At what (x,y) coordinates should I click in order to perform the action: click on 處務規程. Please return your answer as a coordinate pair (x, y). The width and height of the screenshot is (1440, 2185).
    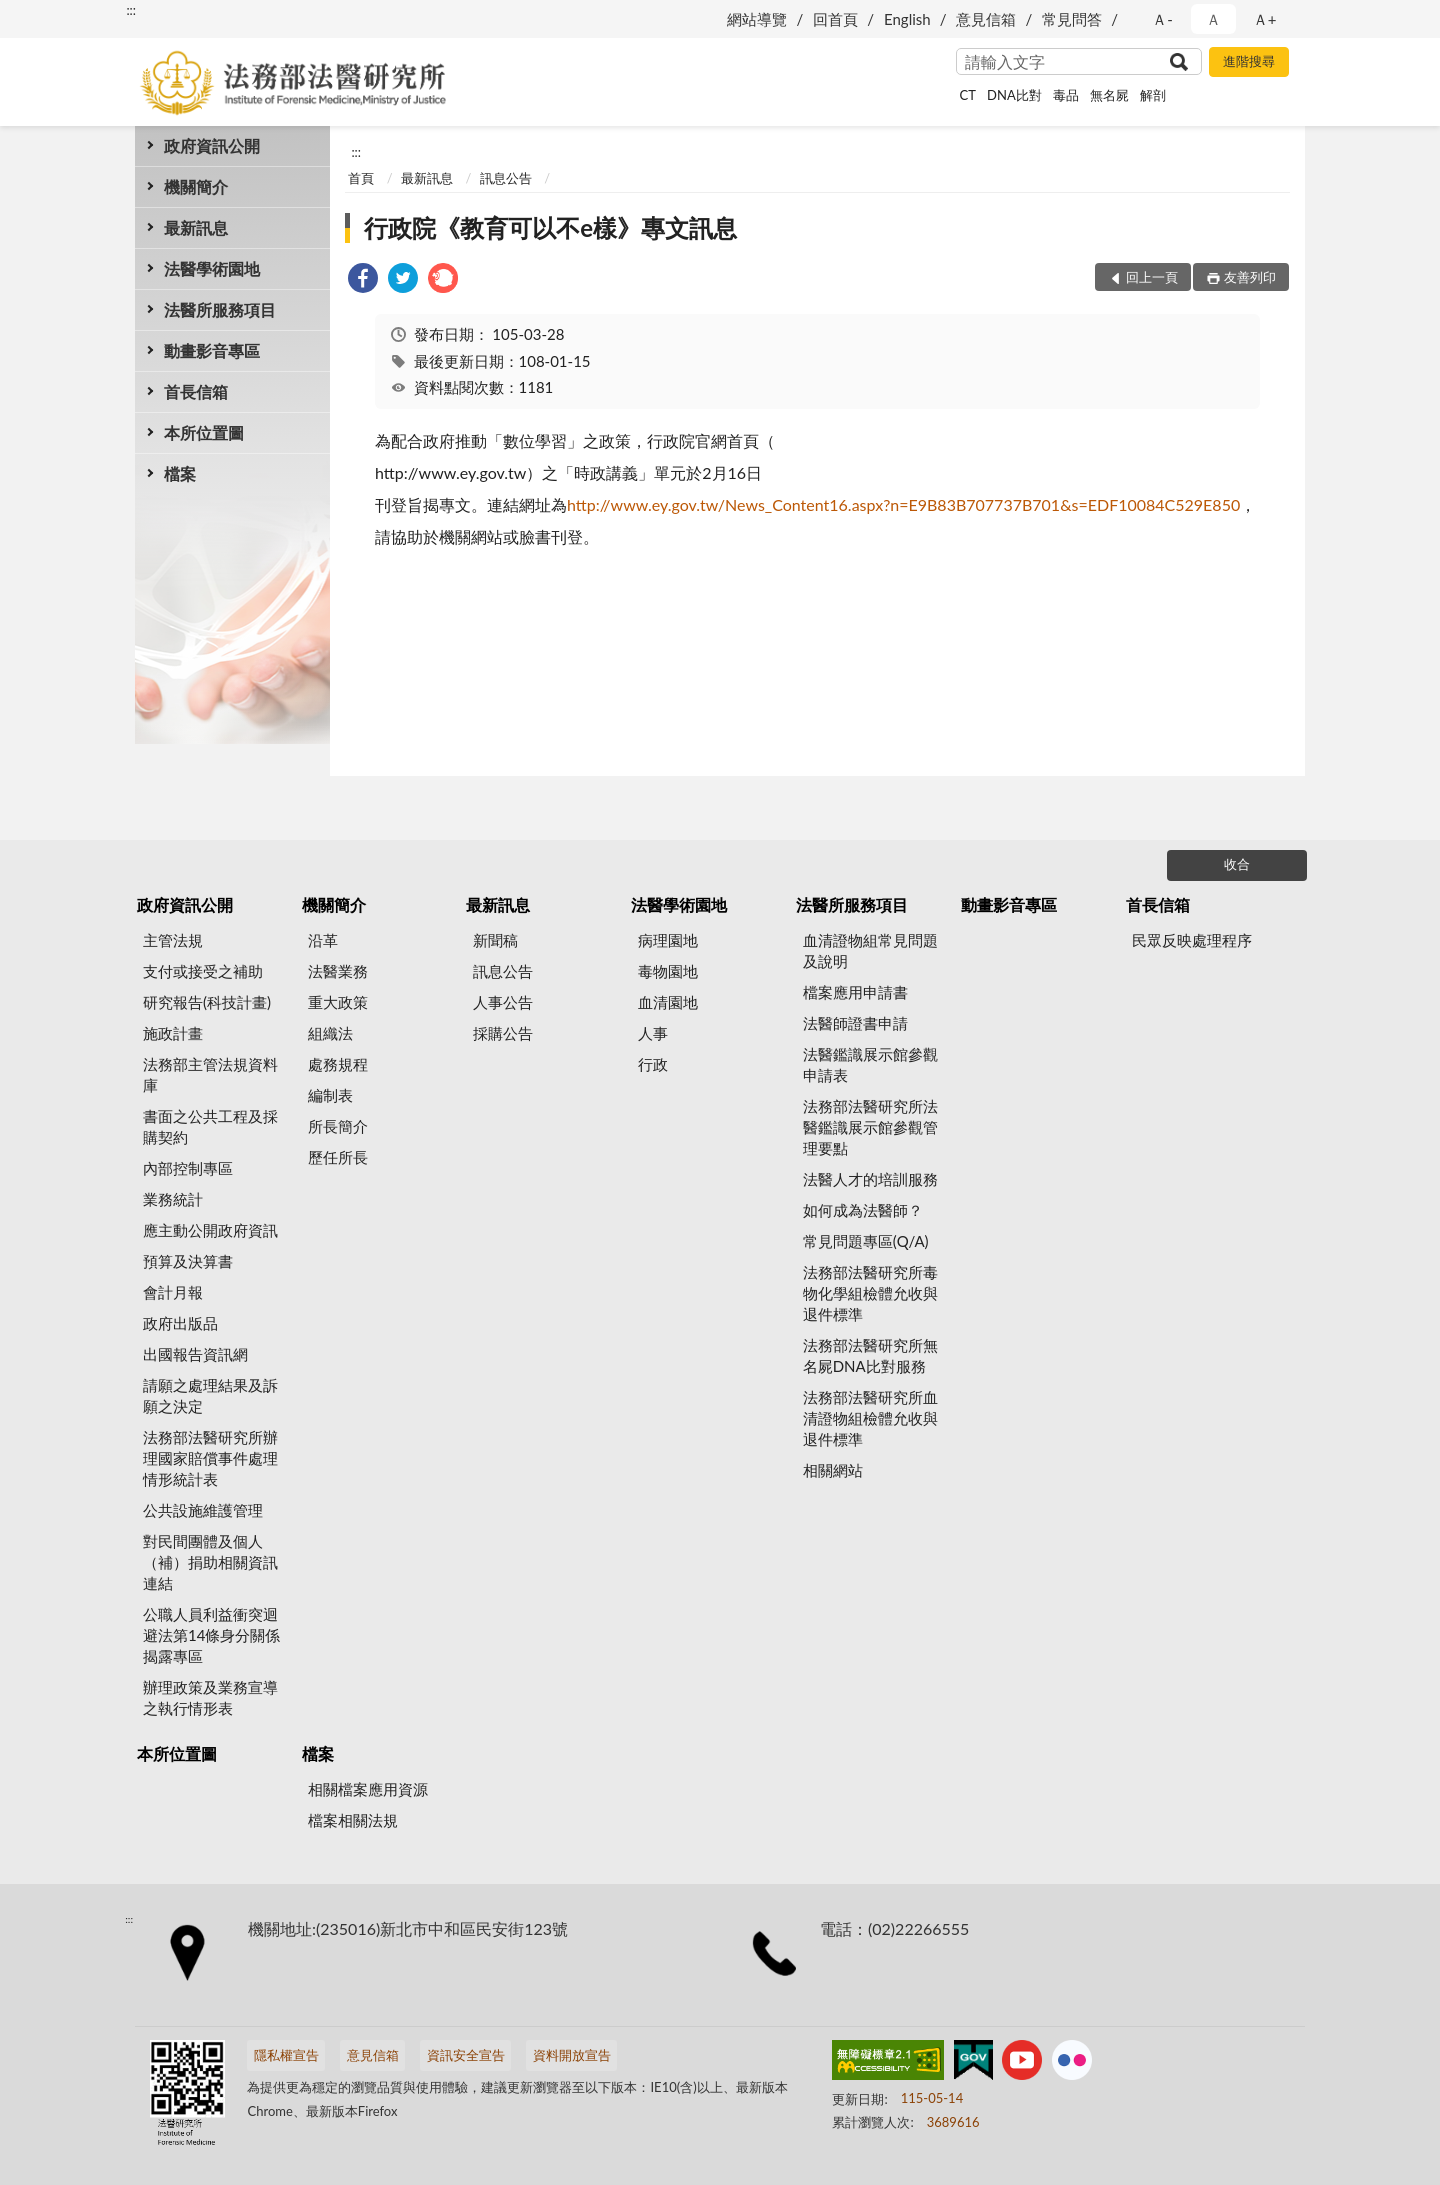
    Looking at the image, I should click on (338, 1064).